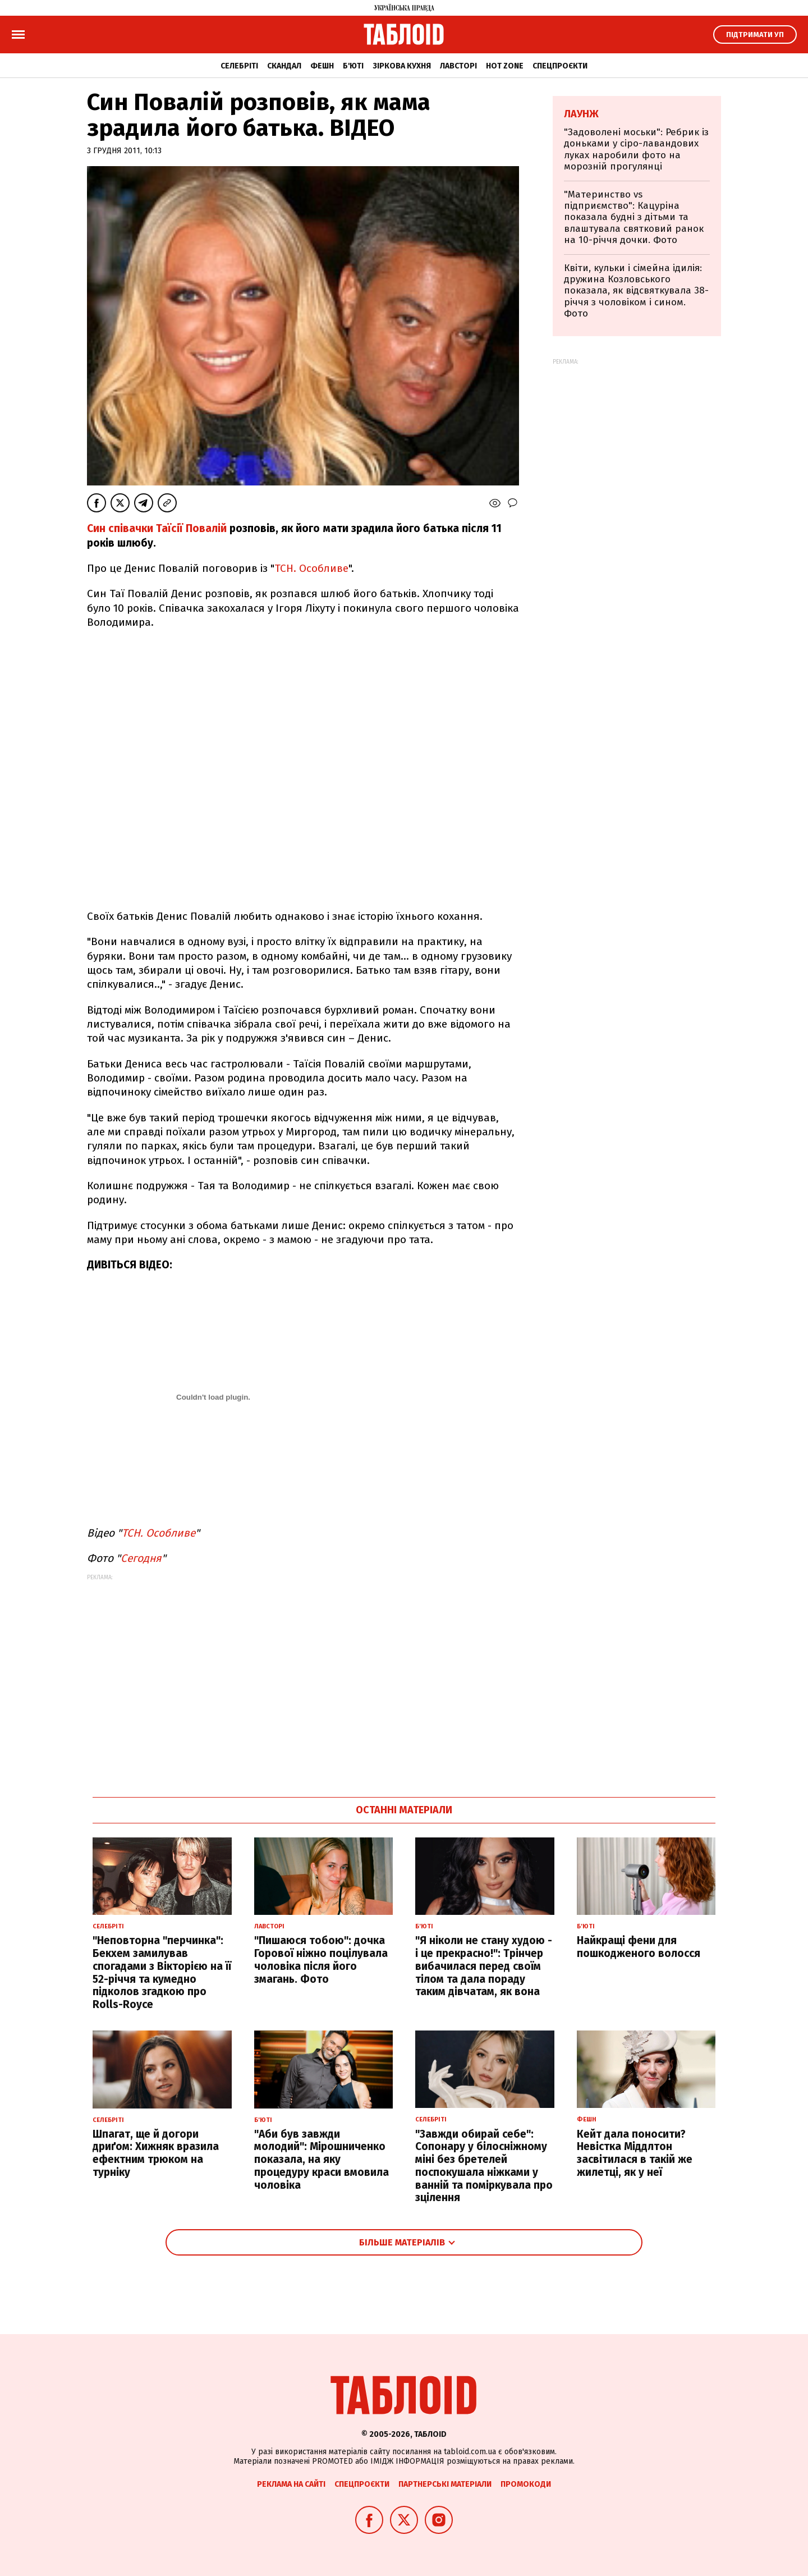 The width and height of the screenshot is (808, 2576). Describe the element at coordinates (505, 66) in the screenshot. I see `Hot zone` at that location.